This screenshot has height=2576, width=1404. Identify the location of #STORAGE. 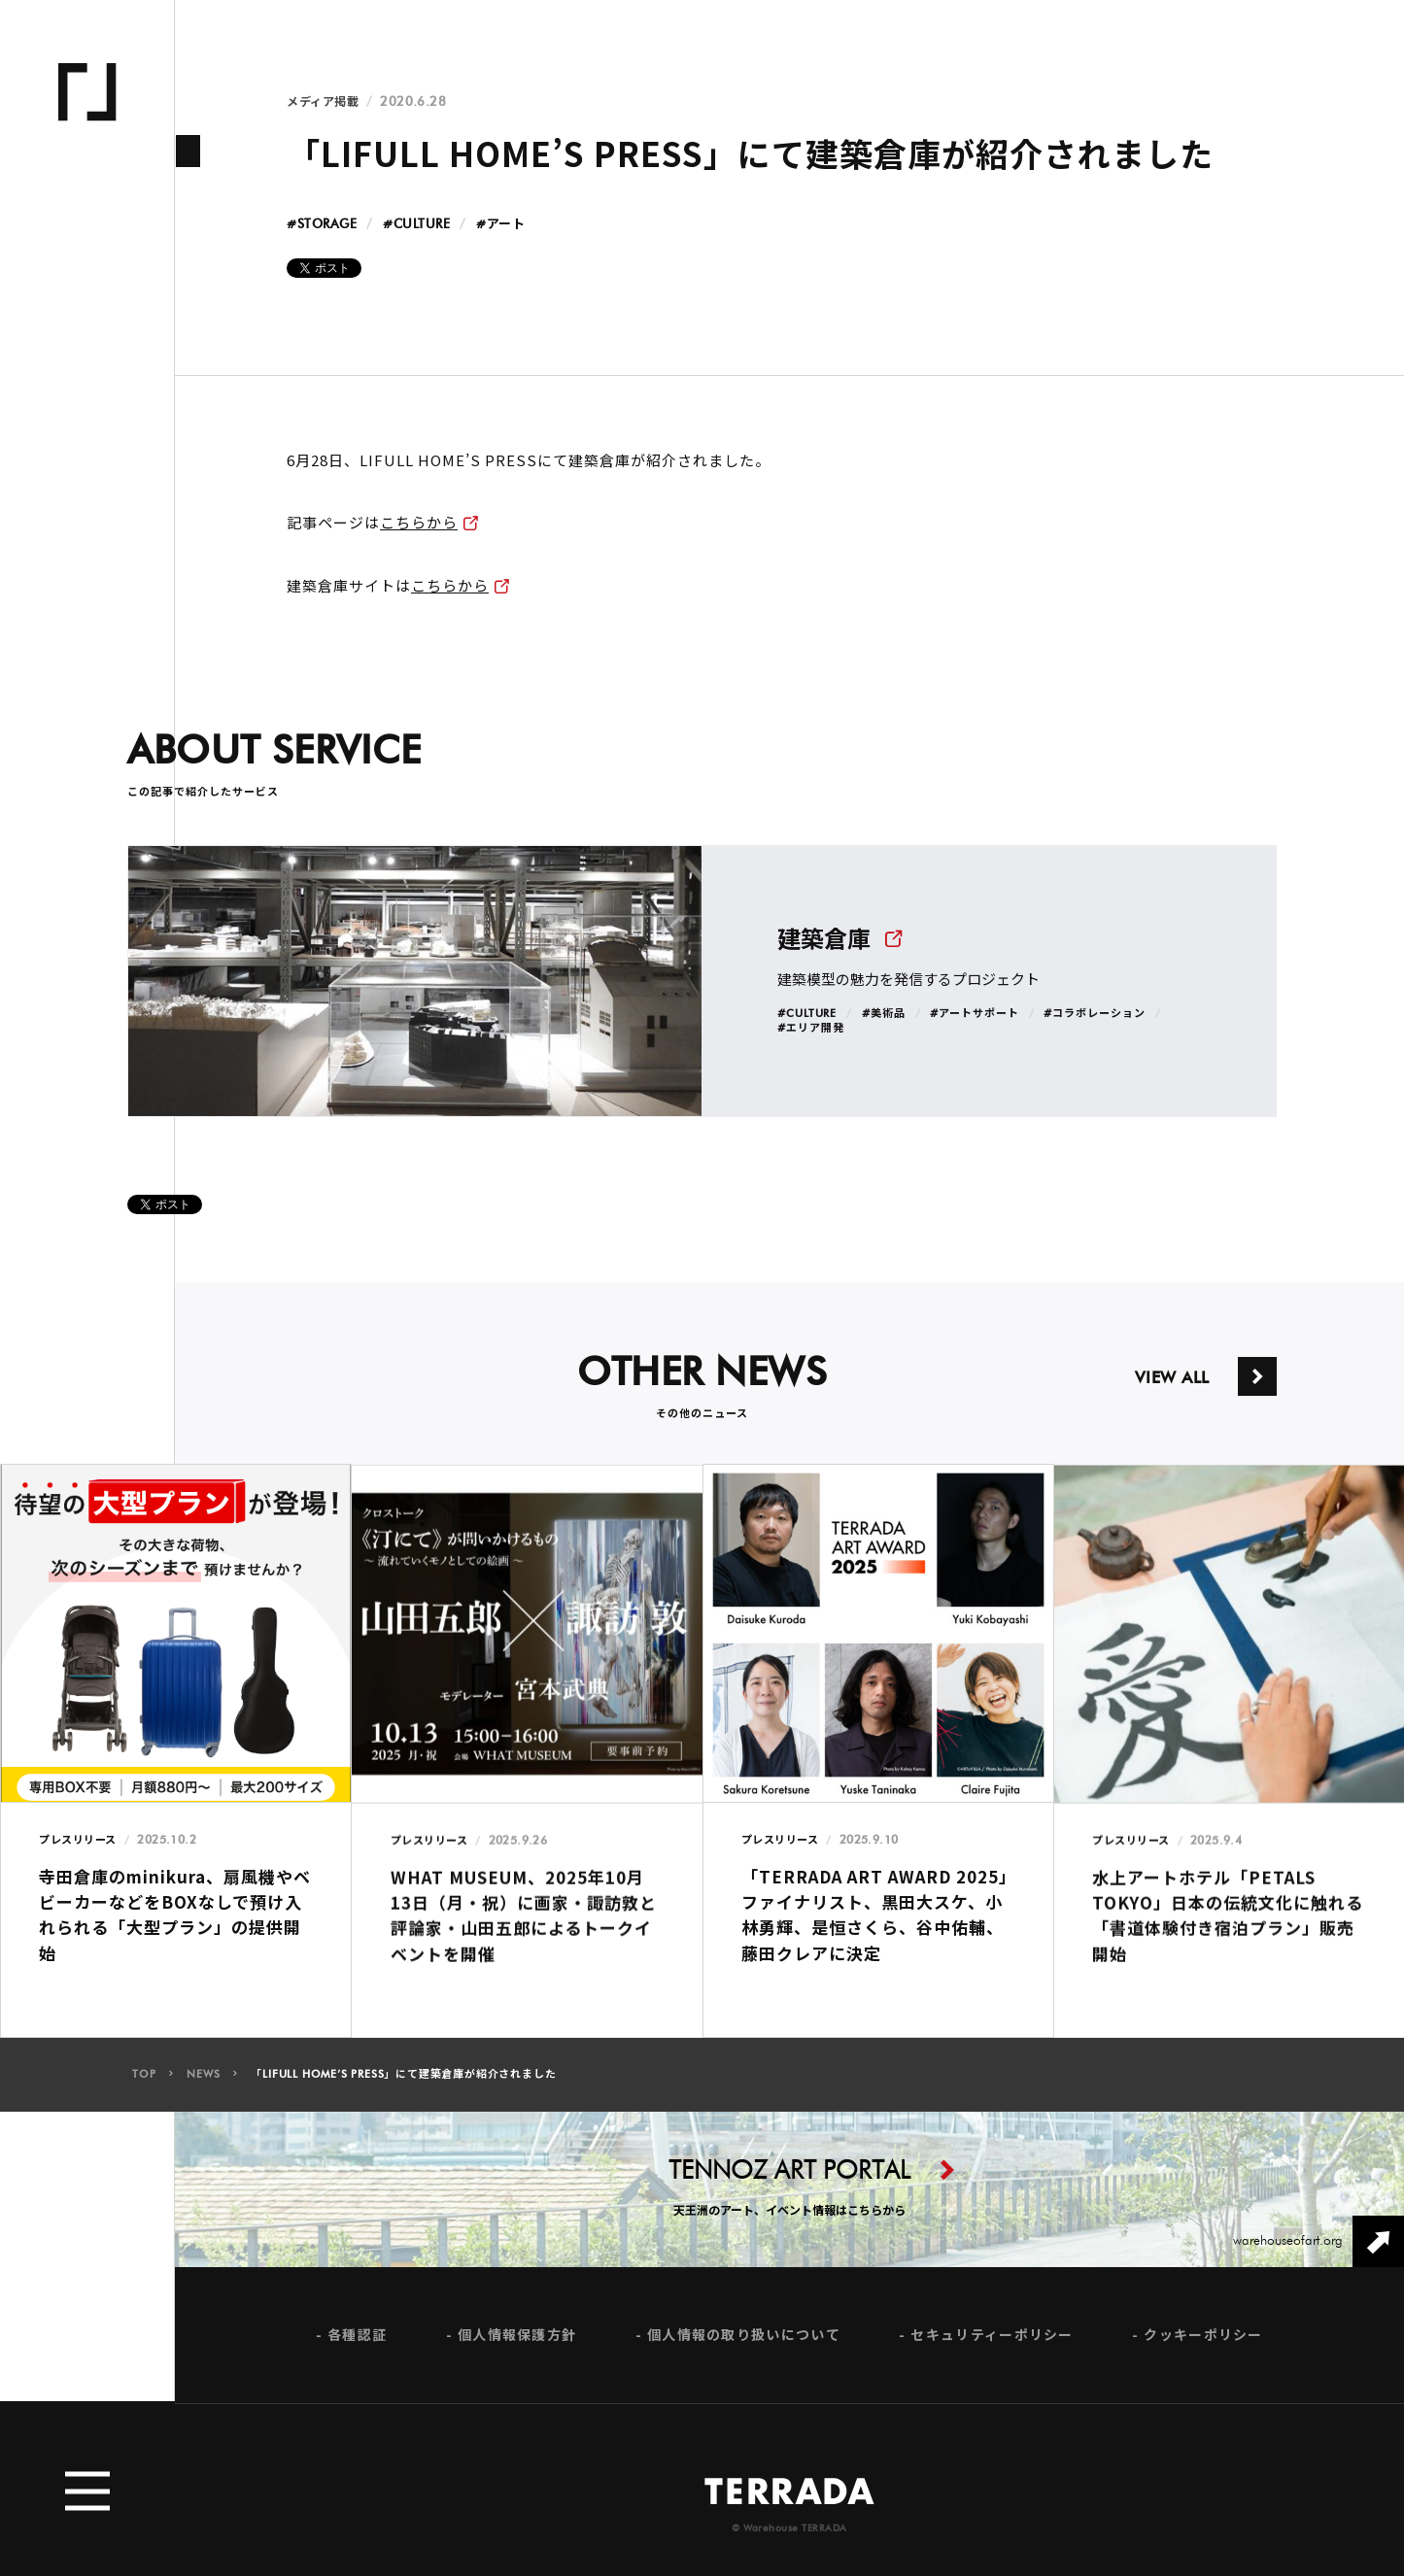
(322, 225).